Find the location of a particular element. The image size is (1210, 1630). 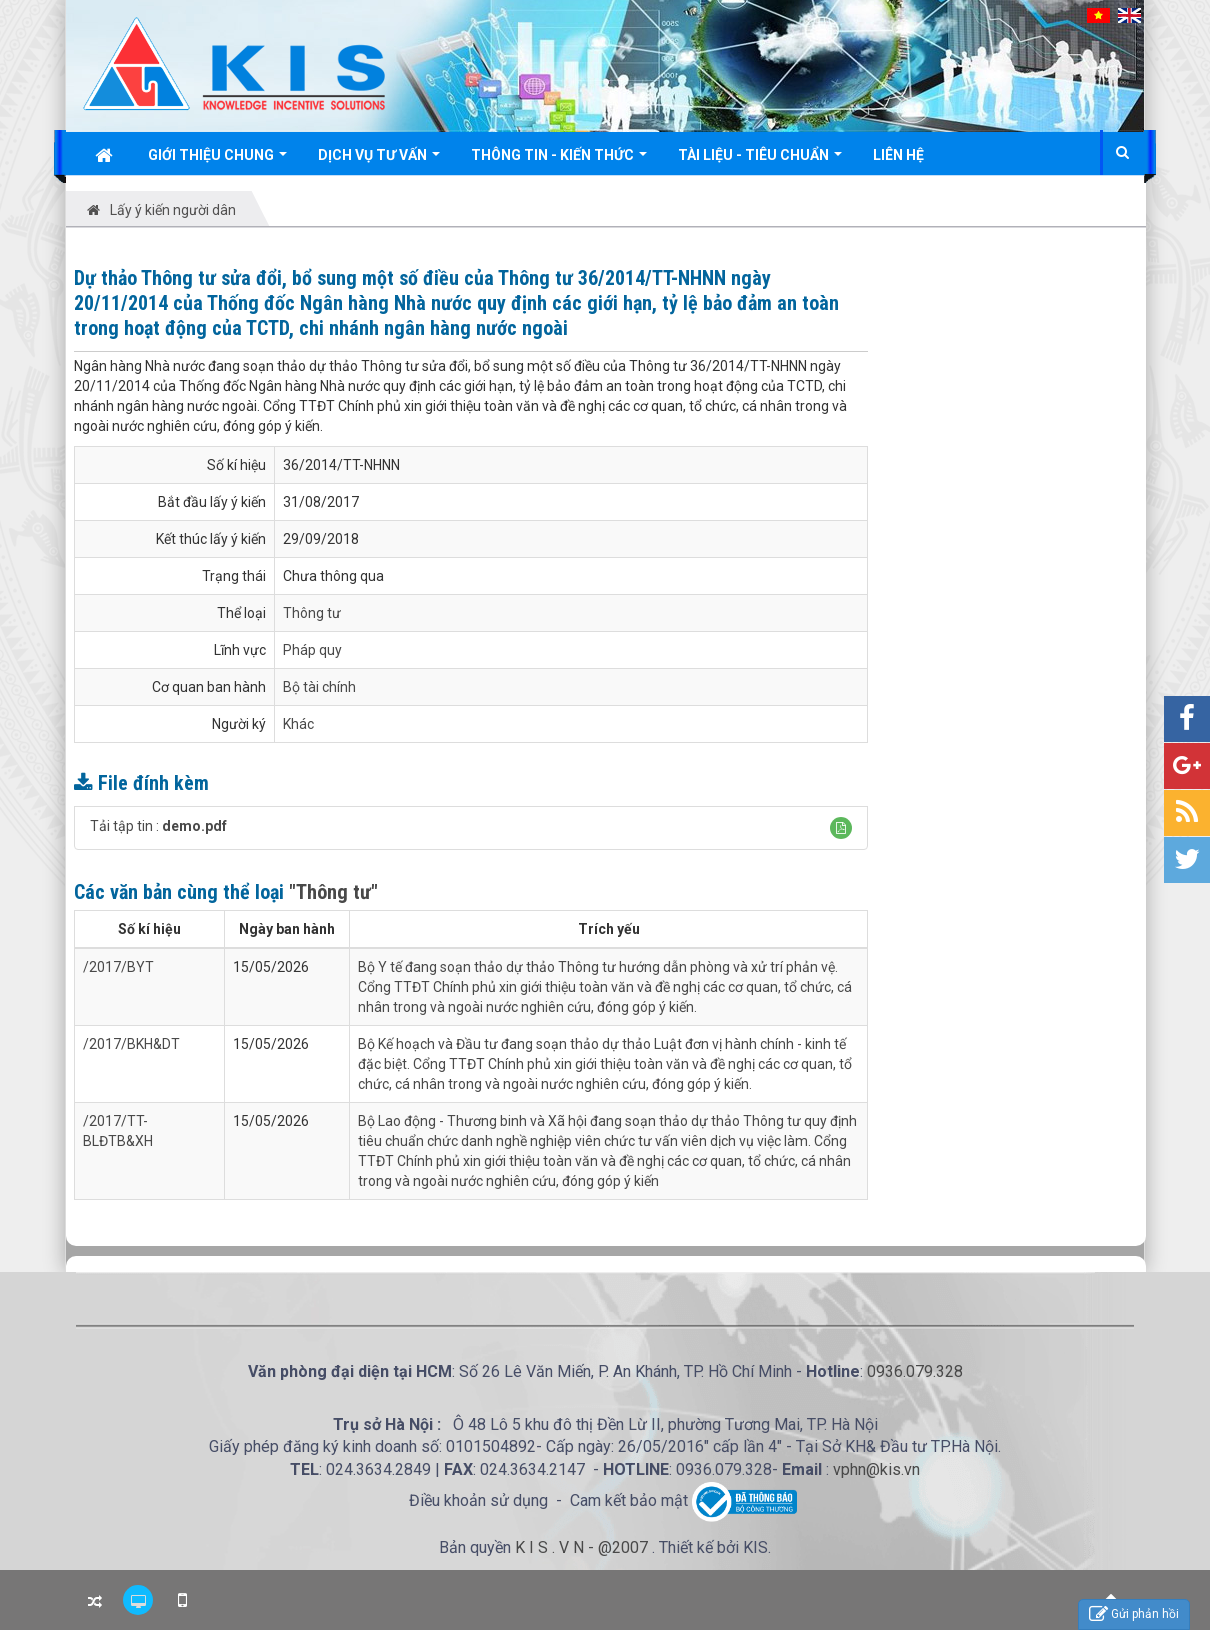

Dịch vụ tư vấn [button] is located at coordinates (379, 160).